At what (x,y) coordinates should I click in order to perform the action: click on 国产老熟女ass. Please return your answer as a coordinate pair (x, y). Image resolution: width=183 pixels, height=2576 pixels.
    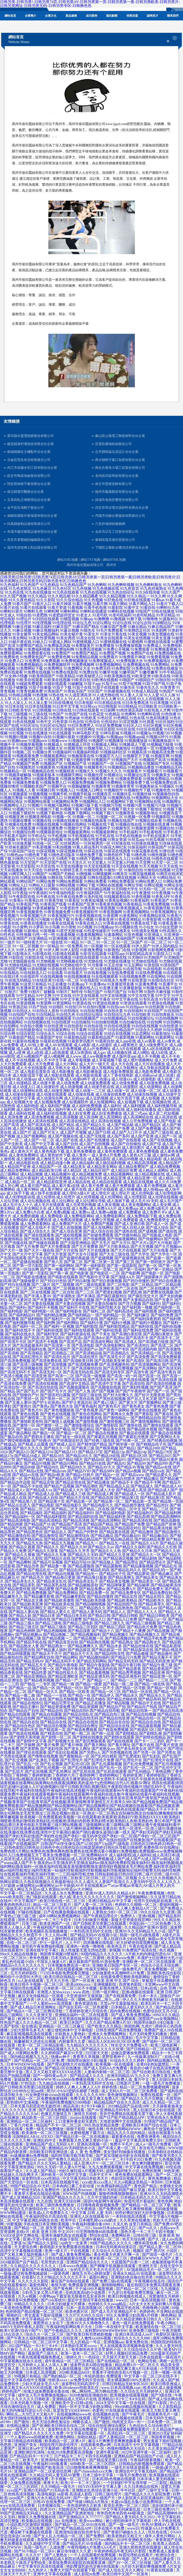
    Looking at the image, I should click on (103, 1749).